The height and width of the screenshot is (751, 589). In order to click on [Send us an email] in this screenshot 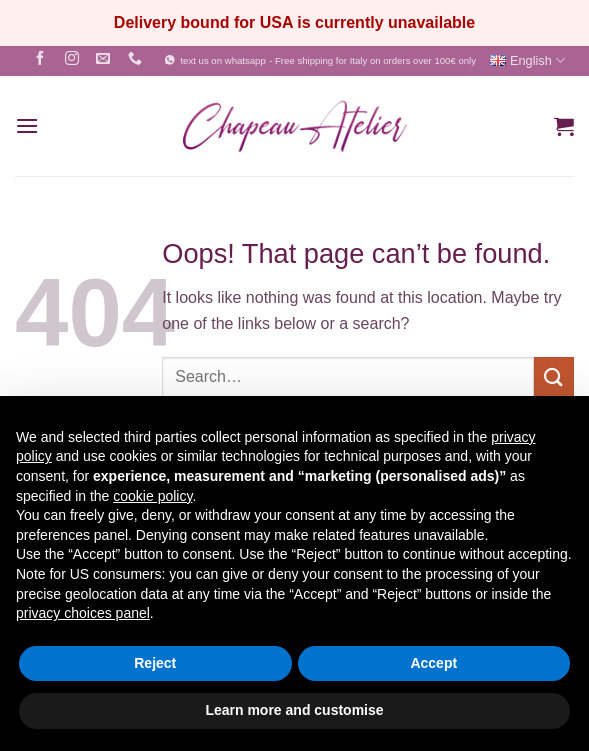, I will do `click(103, 60)`.